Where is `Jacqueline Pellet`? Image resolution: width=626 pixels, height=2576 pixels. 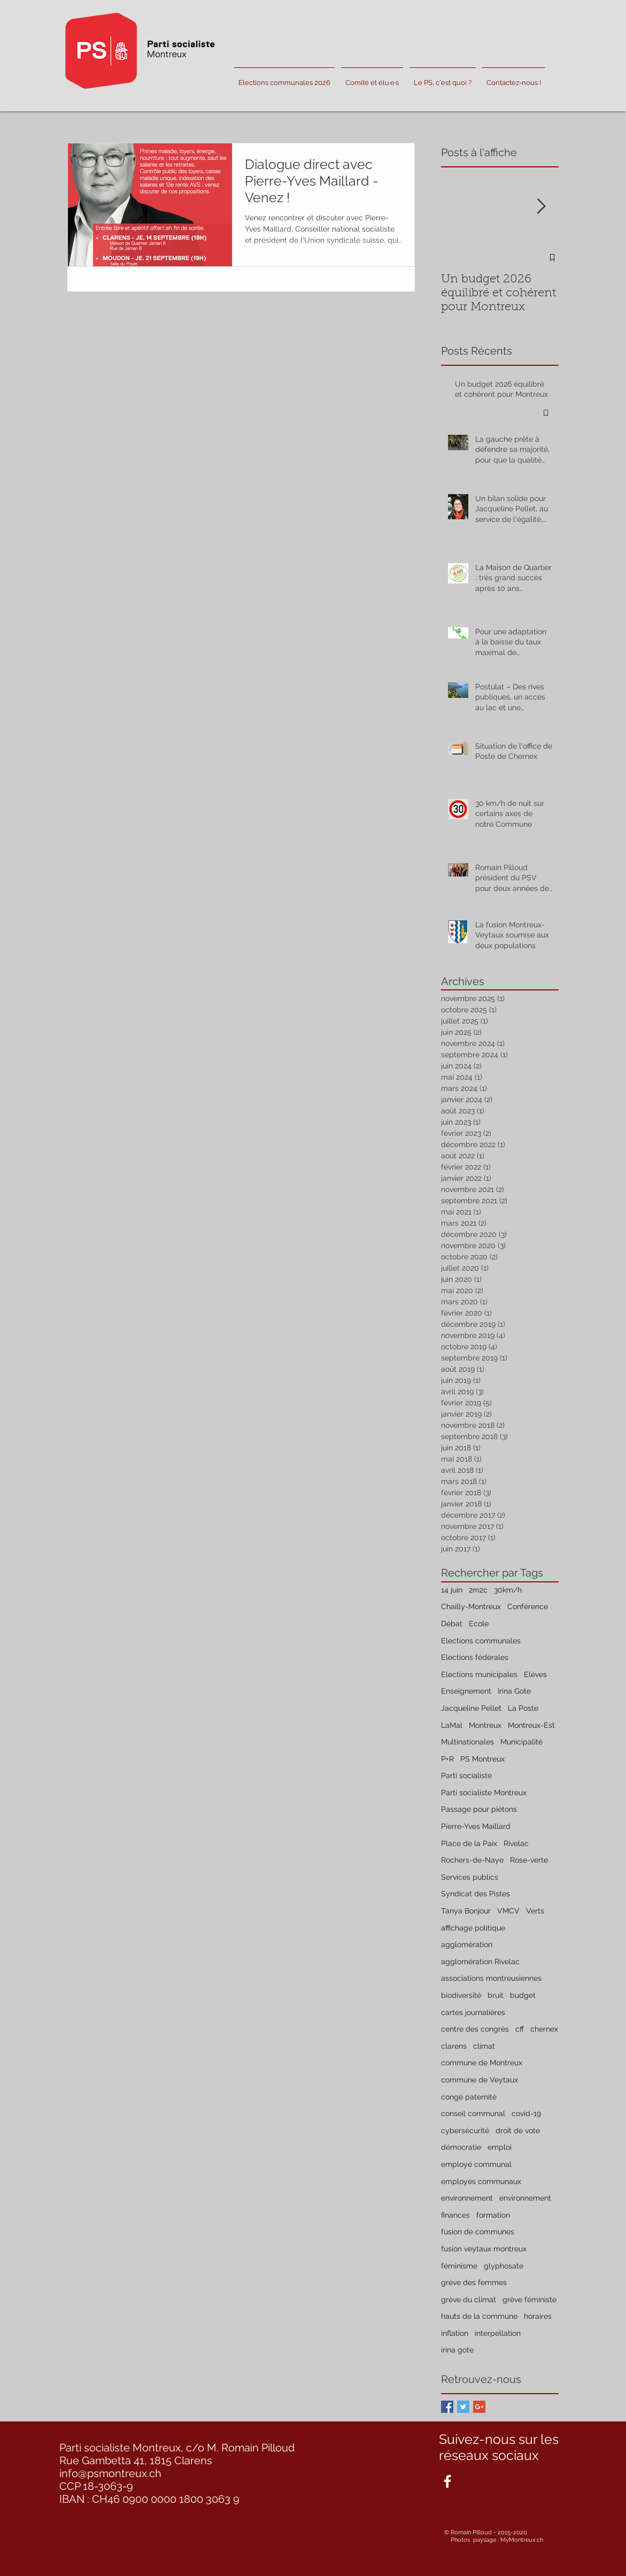 Jacqueline Pellet is located at coordinates (471, 1708).